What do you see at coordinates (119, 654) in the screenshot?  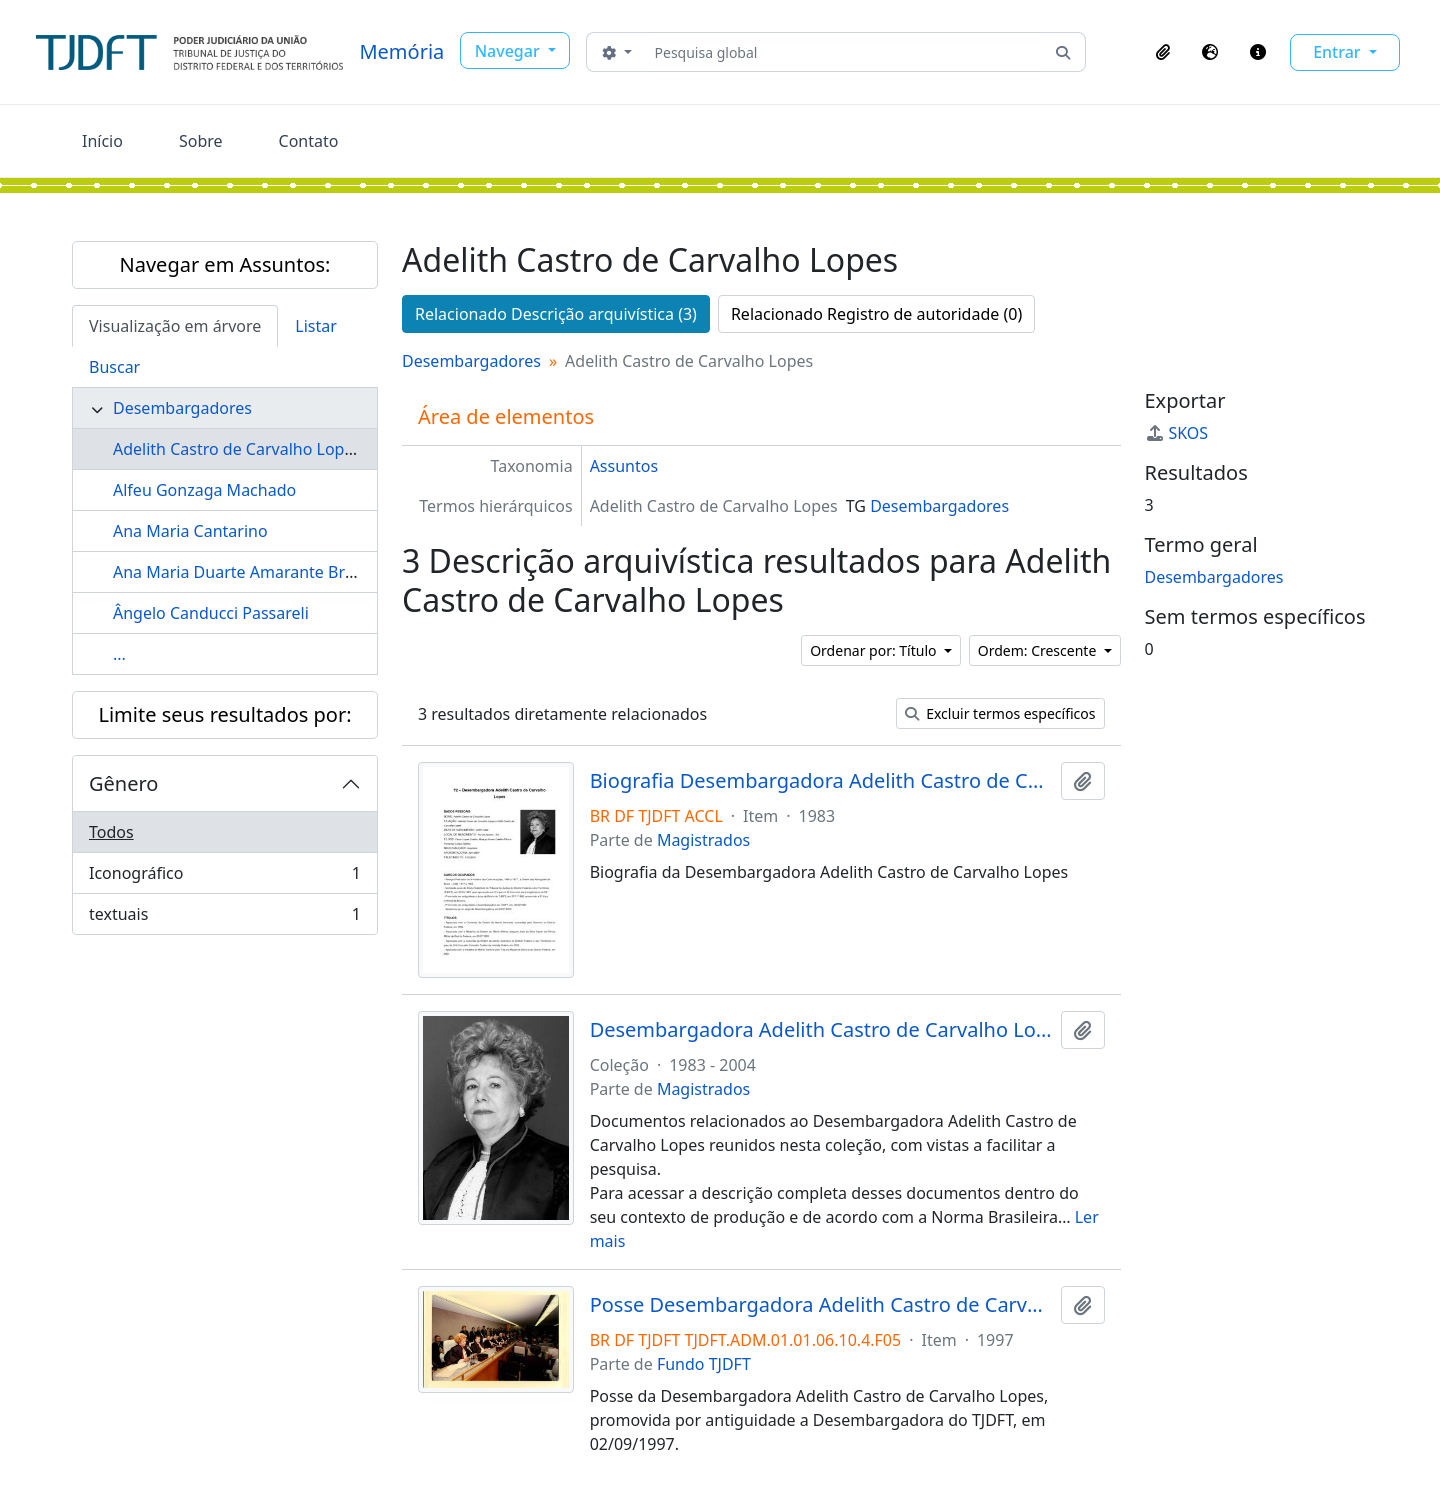 I see `...` at bounding box center [119, 654].